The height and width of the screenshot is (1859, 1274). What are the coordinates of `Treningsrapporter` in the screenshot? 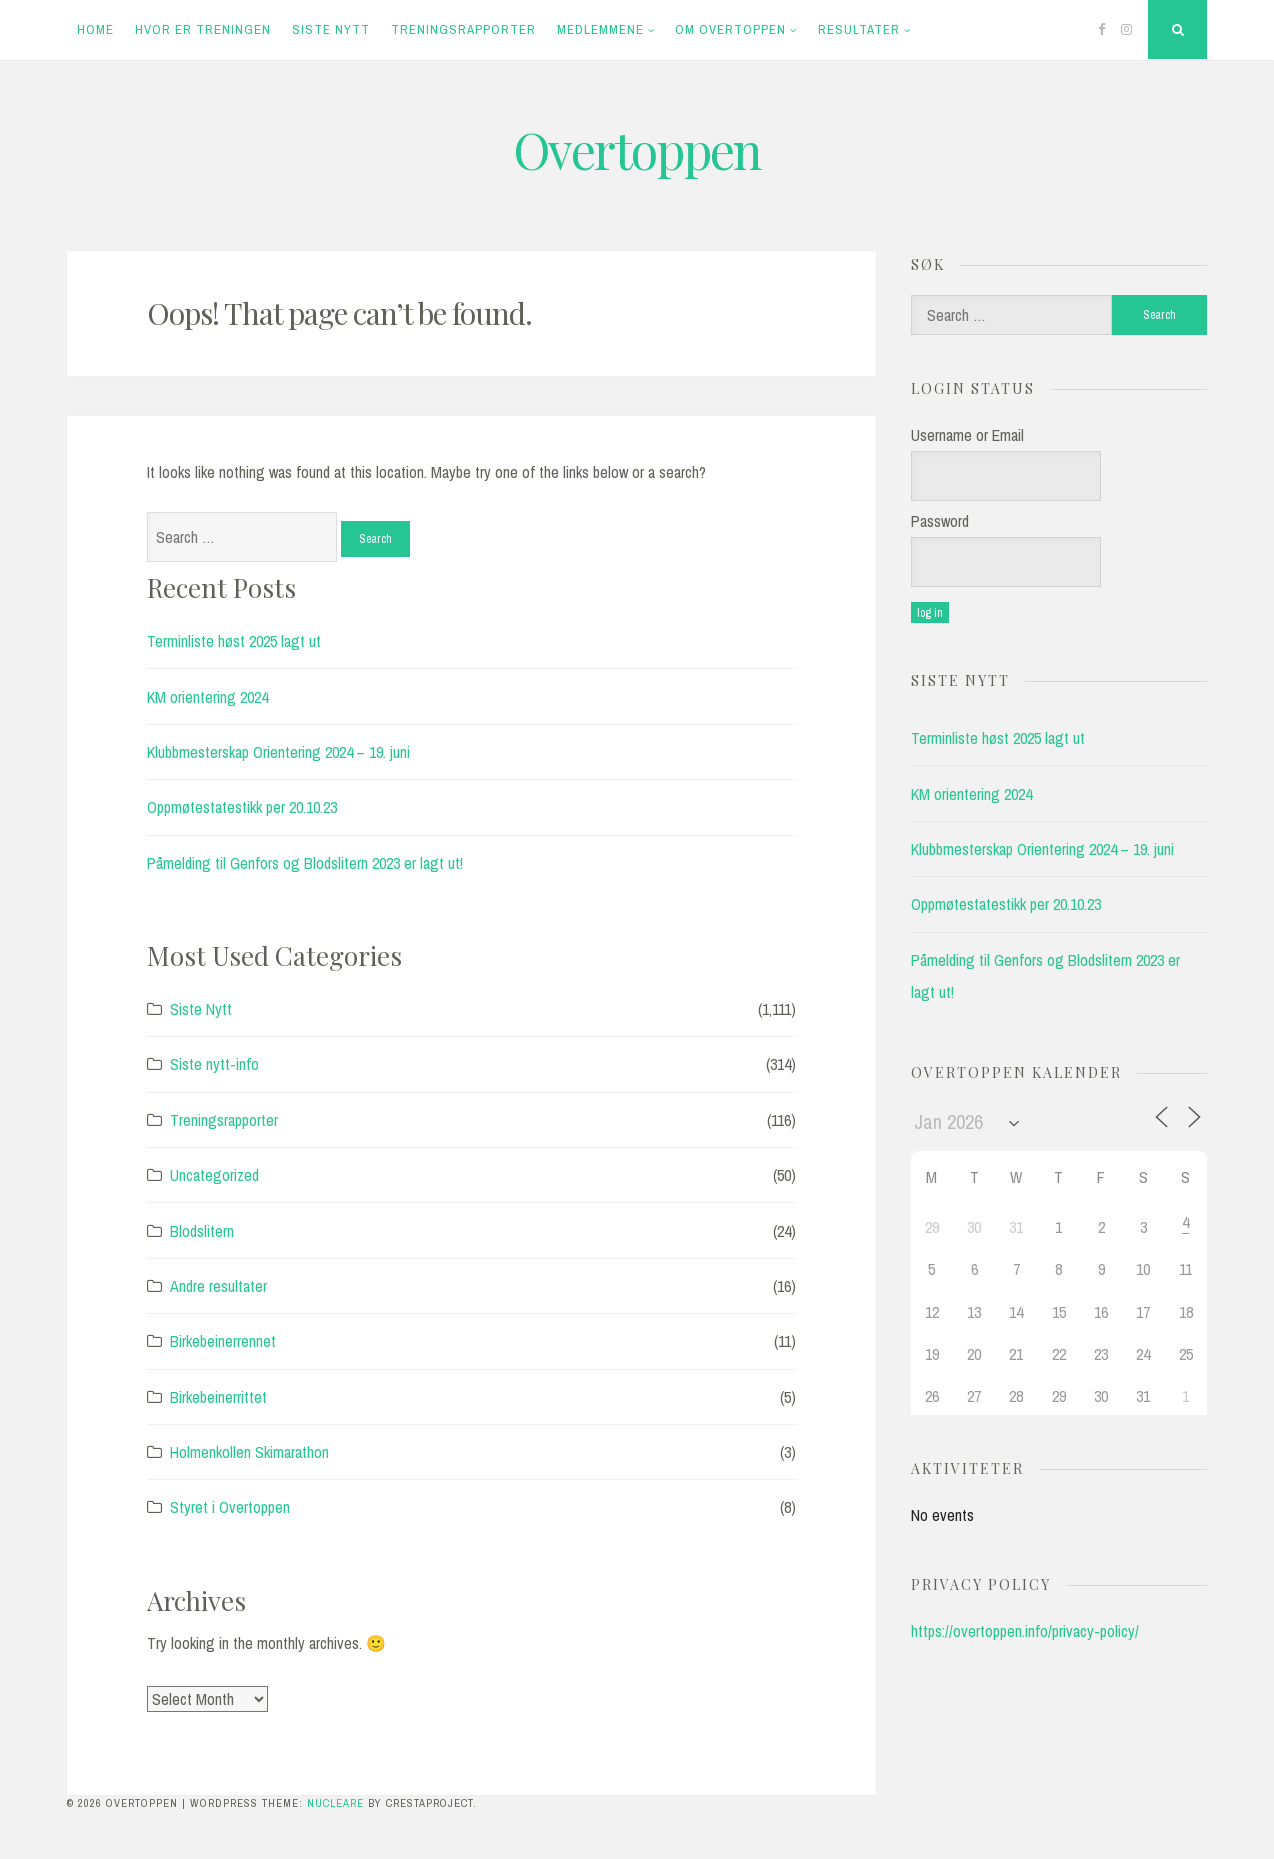 It's located at (463, 29).